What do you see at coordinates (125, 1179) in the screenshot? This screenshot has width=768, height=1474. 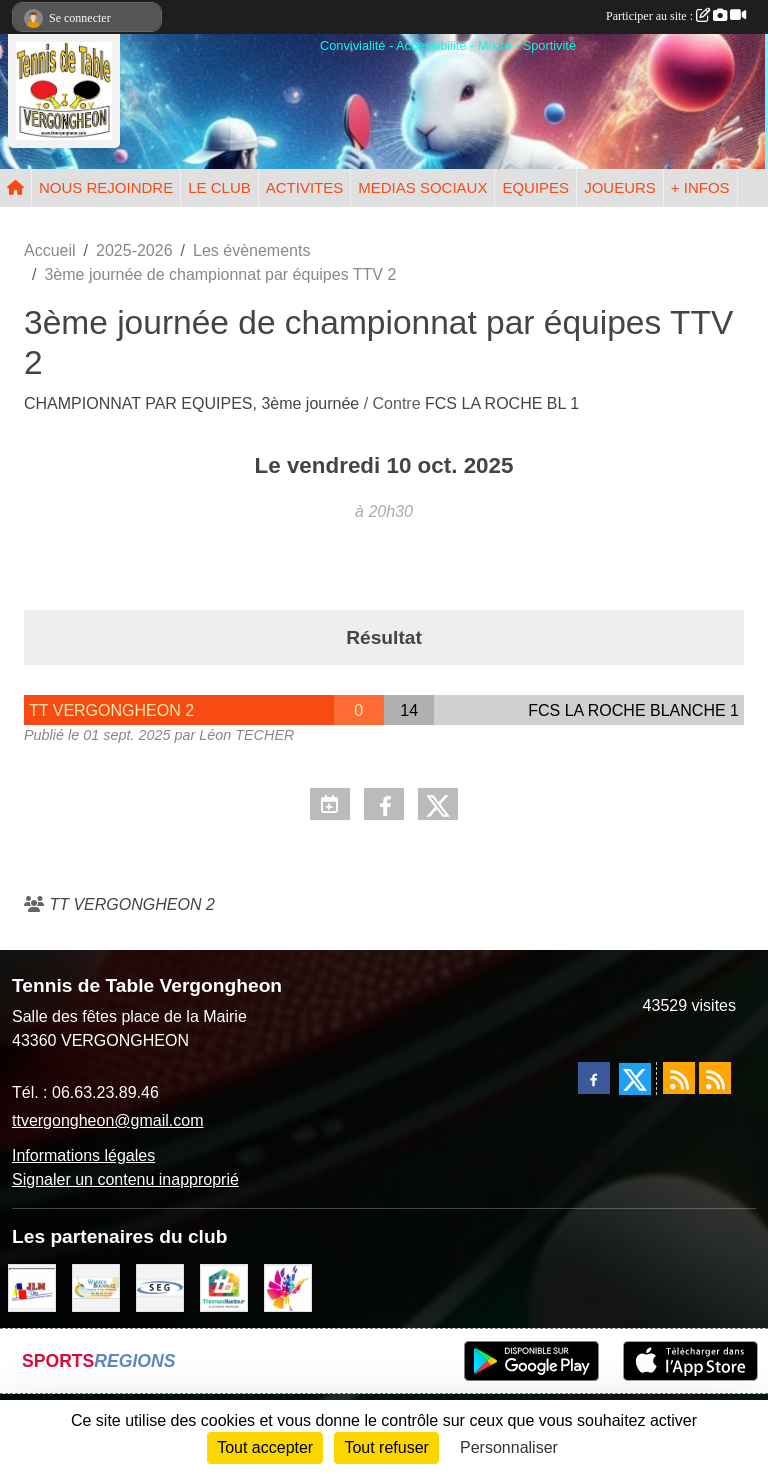 I see `Signaler un contenu inapproprié` at bounding box center [125, 1179].